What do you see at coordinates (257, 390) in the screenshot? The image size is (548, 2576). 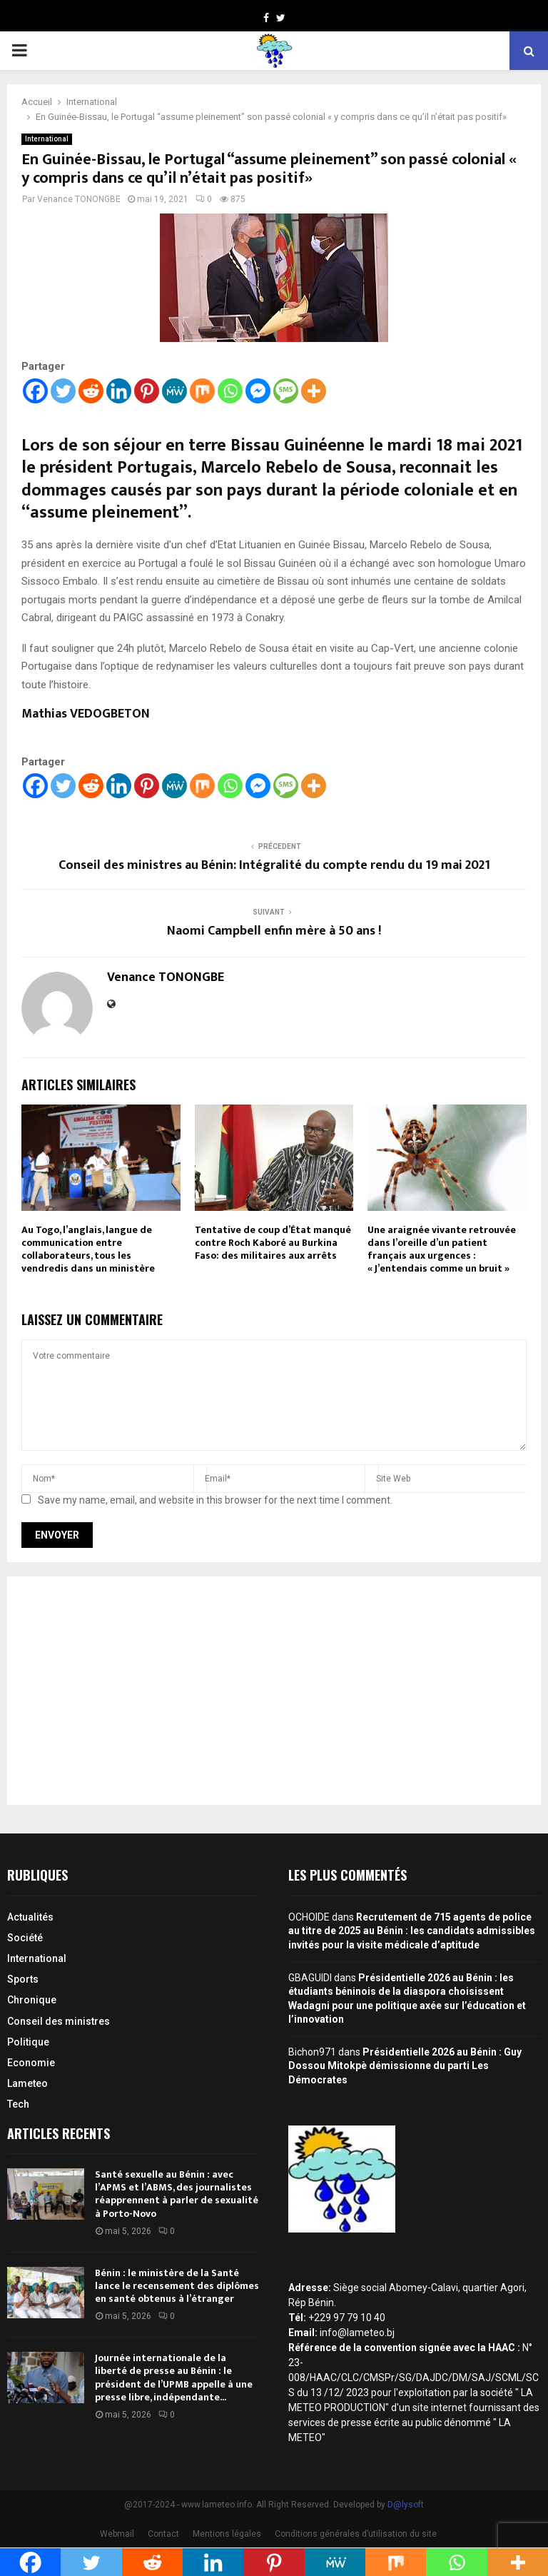 I see `[Facebook Messenger]` at bounding box center [257, 390].